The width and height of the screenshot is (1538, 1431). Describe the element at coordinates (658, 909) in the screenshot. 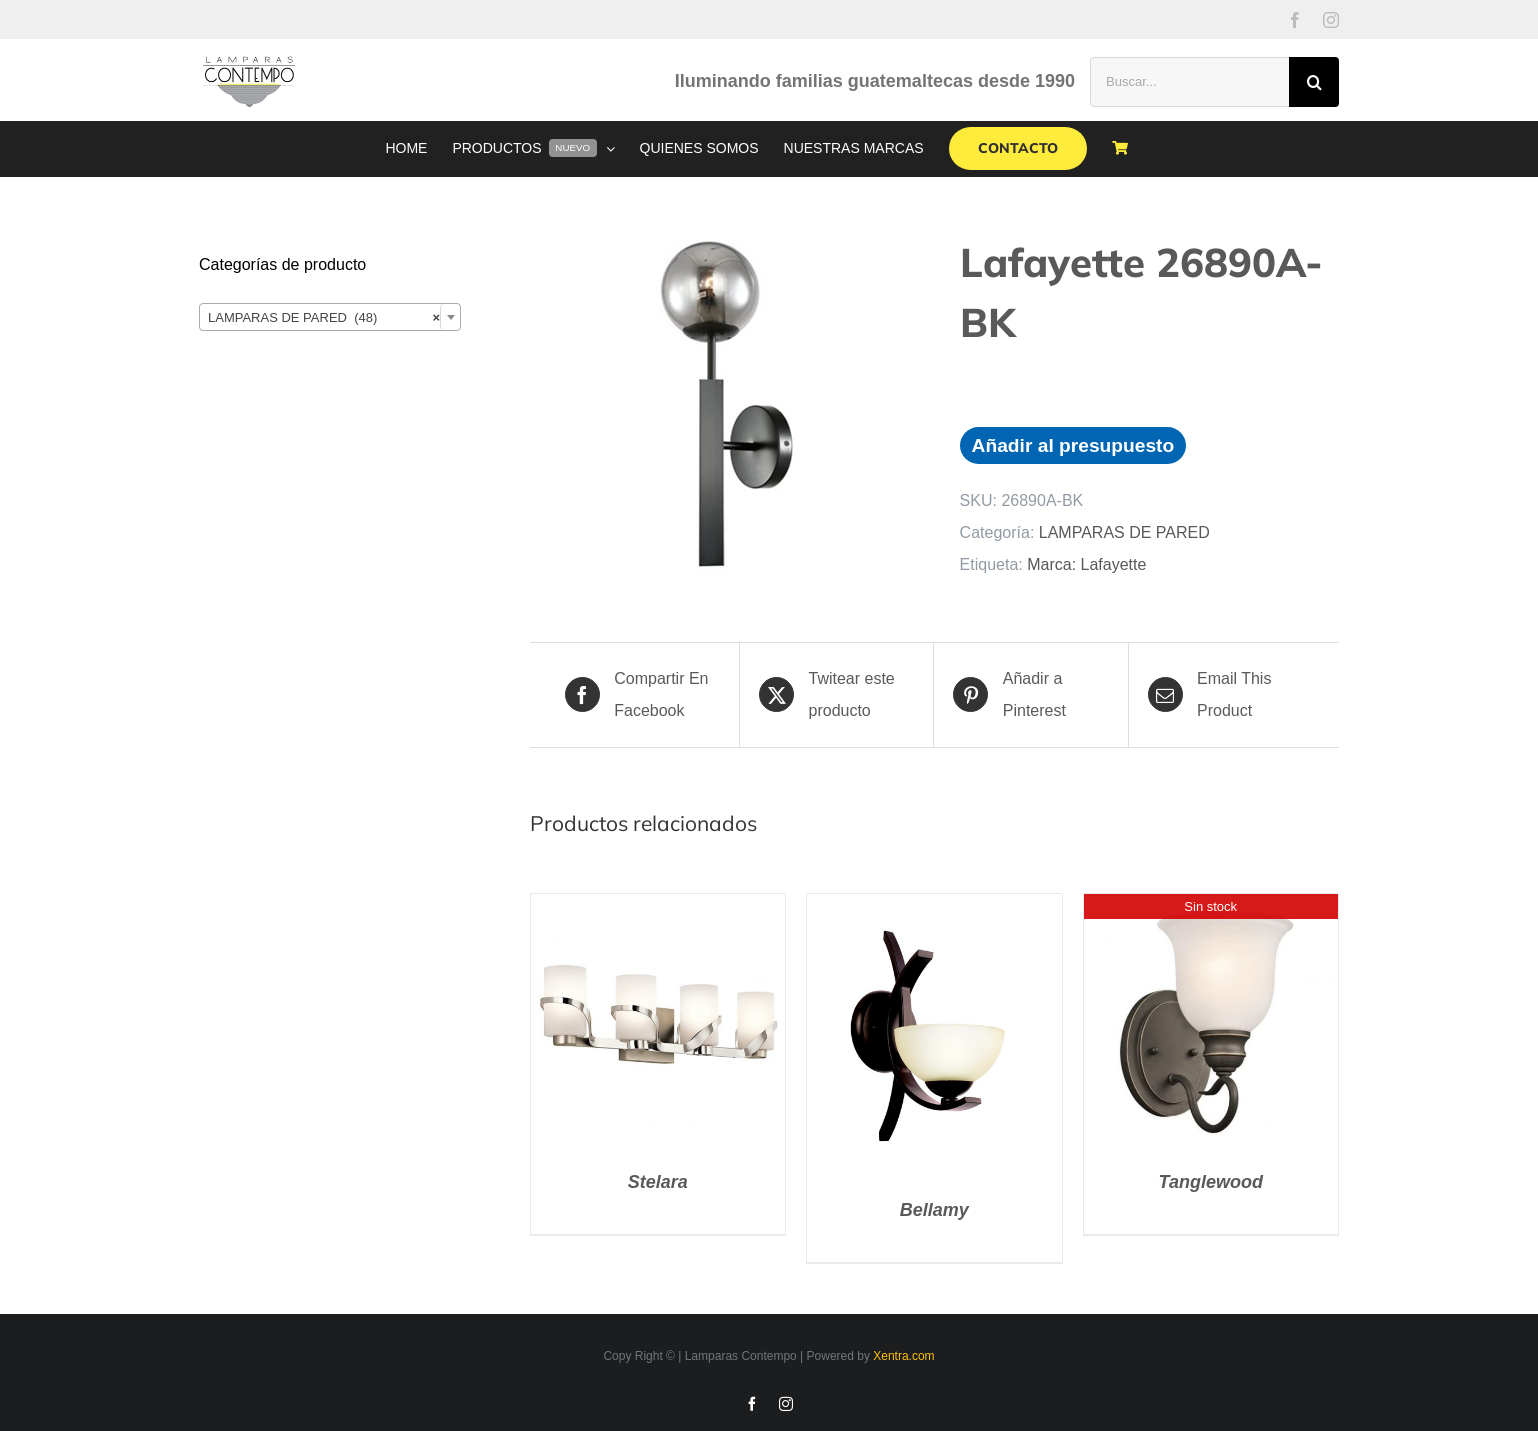

I see `[Stelara]` at that location.